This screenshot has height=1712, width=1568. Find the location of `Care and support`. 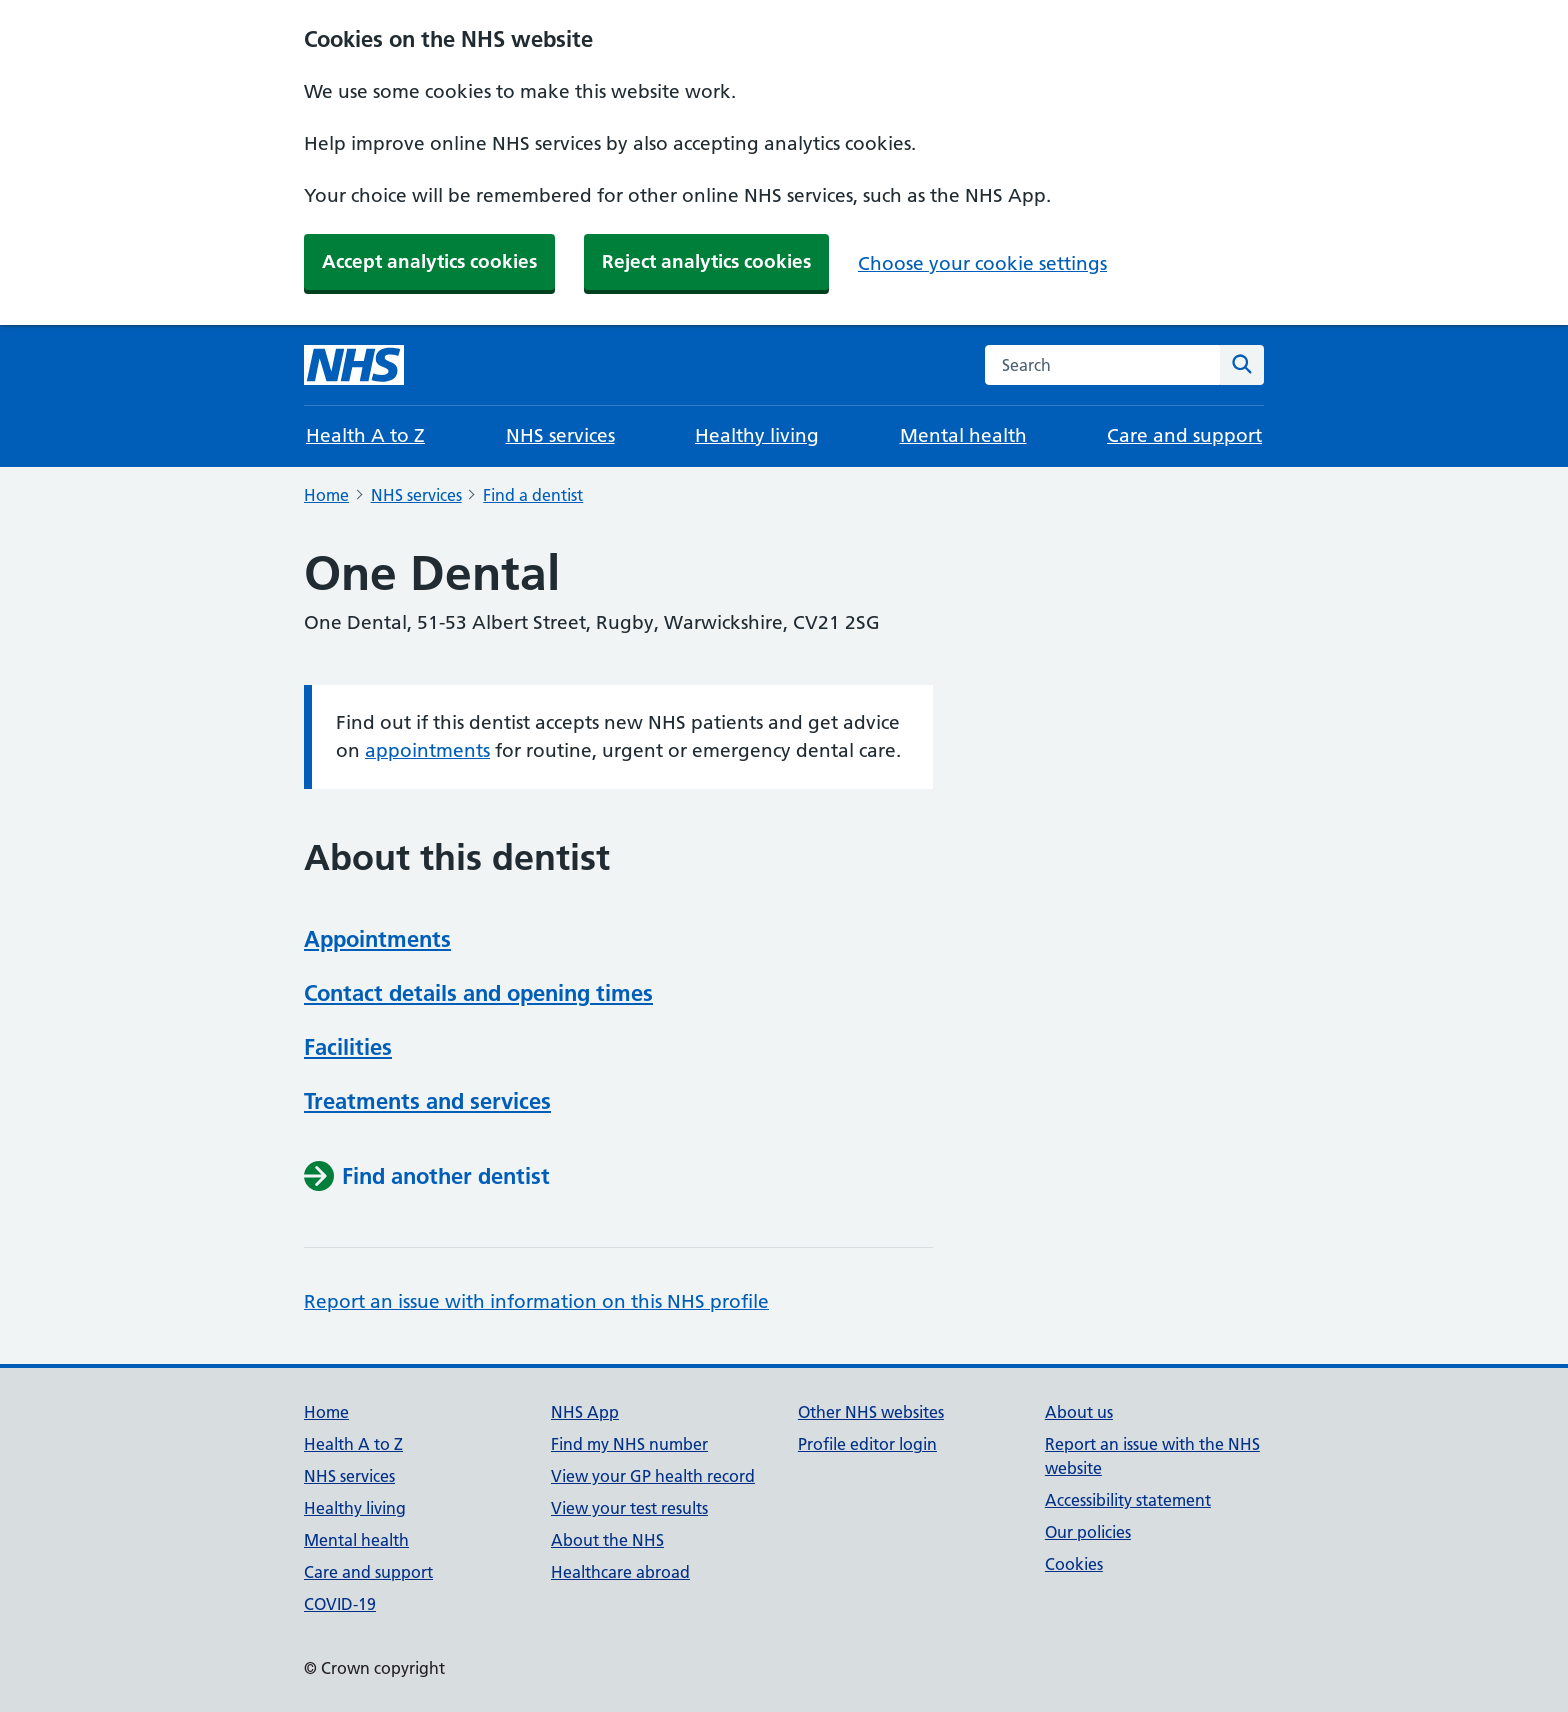

Care and support is located at coordinates (1184, 435).